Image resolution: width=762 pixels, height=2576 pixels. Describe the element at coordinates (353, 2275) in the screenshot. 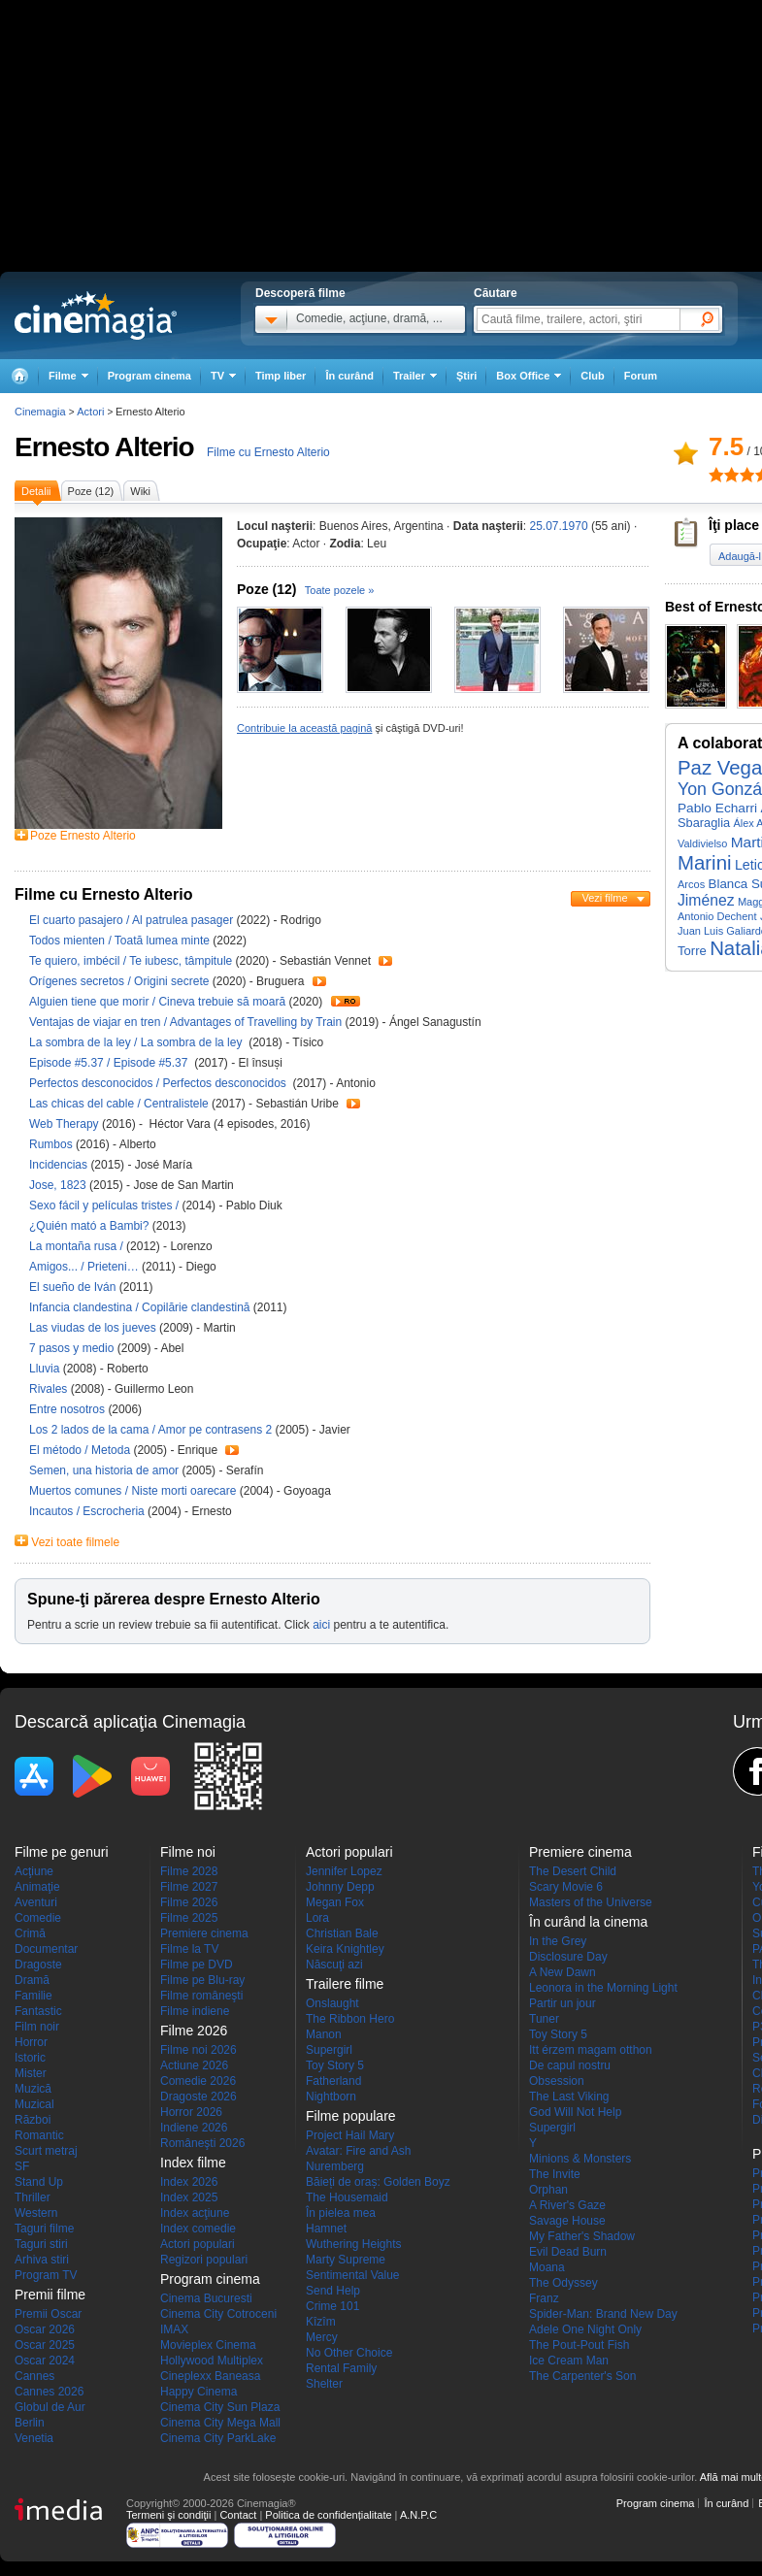

I see `Sentimental Value` at that location.